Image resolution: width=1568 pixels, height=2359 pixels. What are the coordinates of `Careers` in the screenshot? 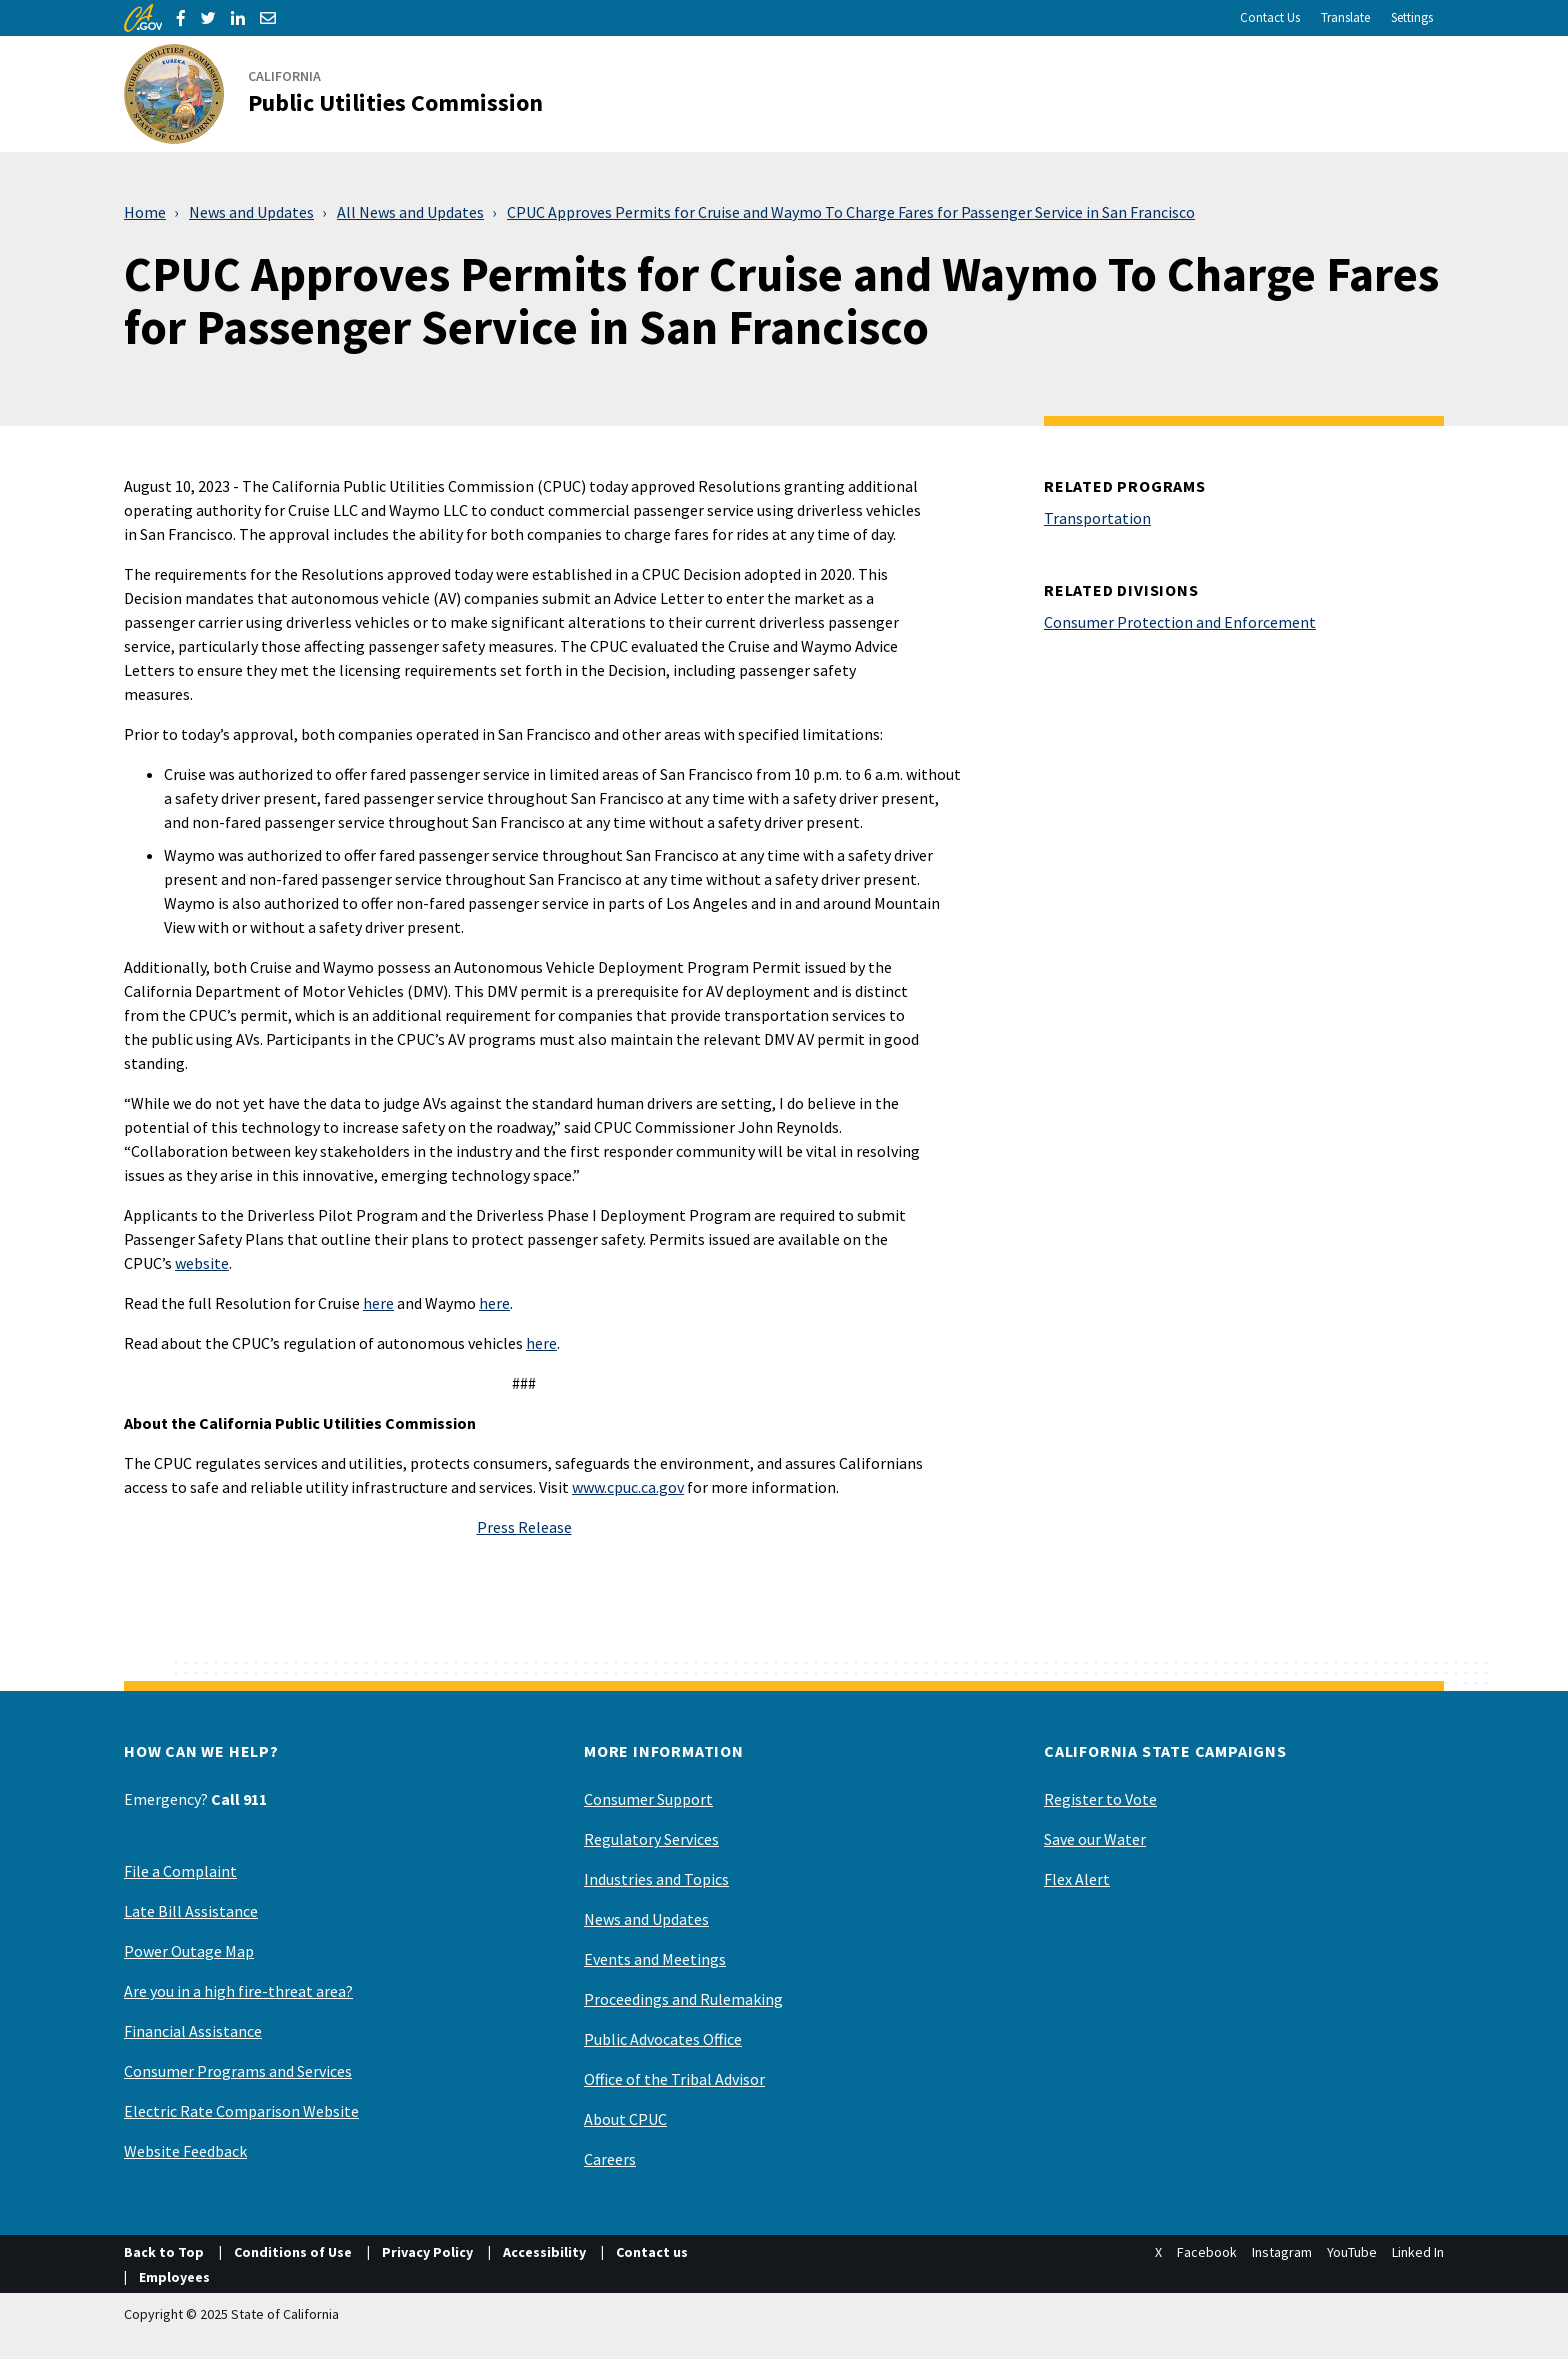 It's located at (610, 2159).